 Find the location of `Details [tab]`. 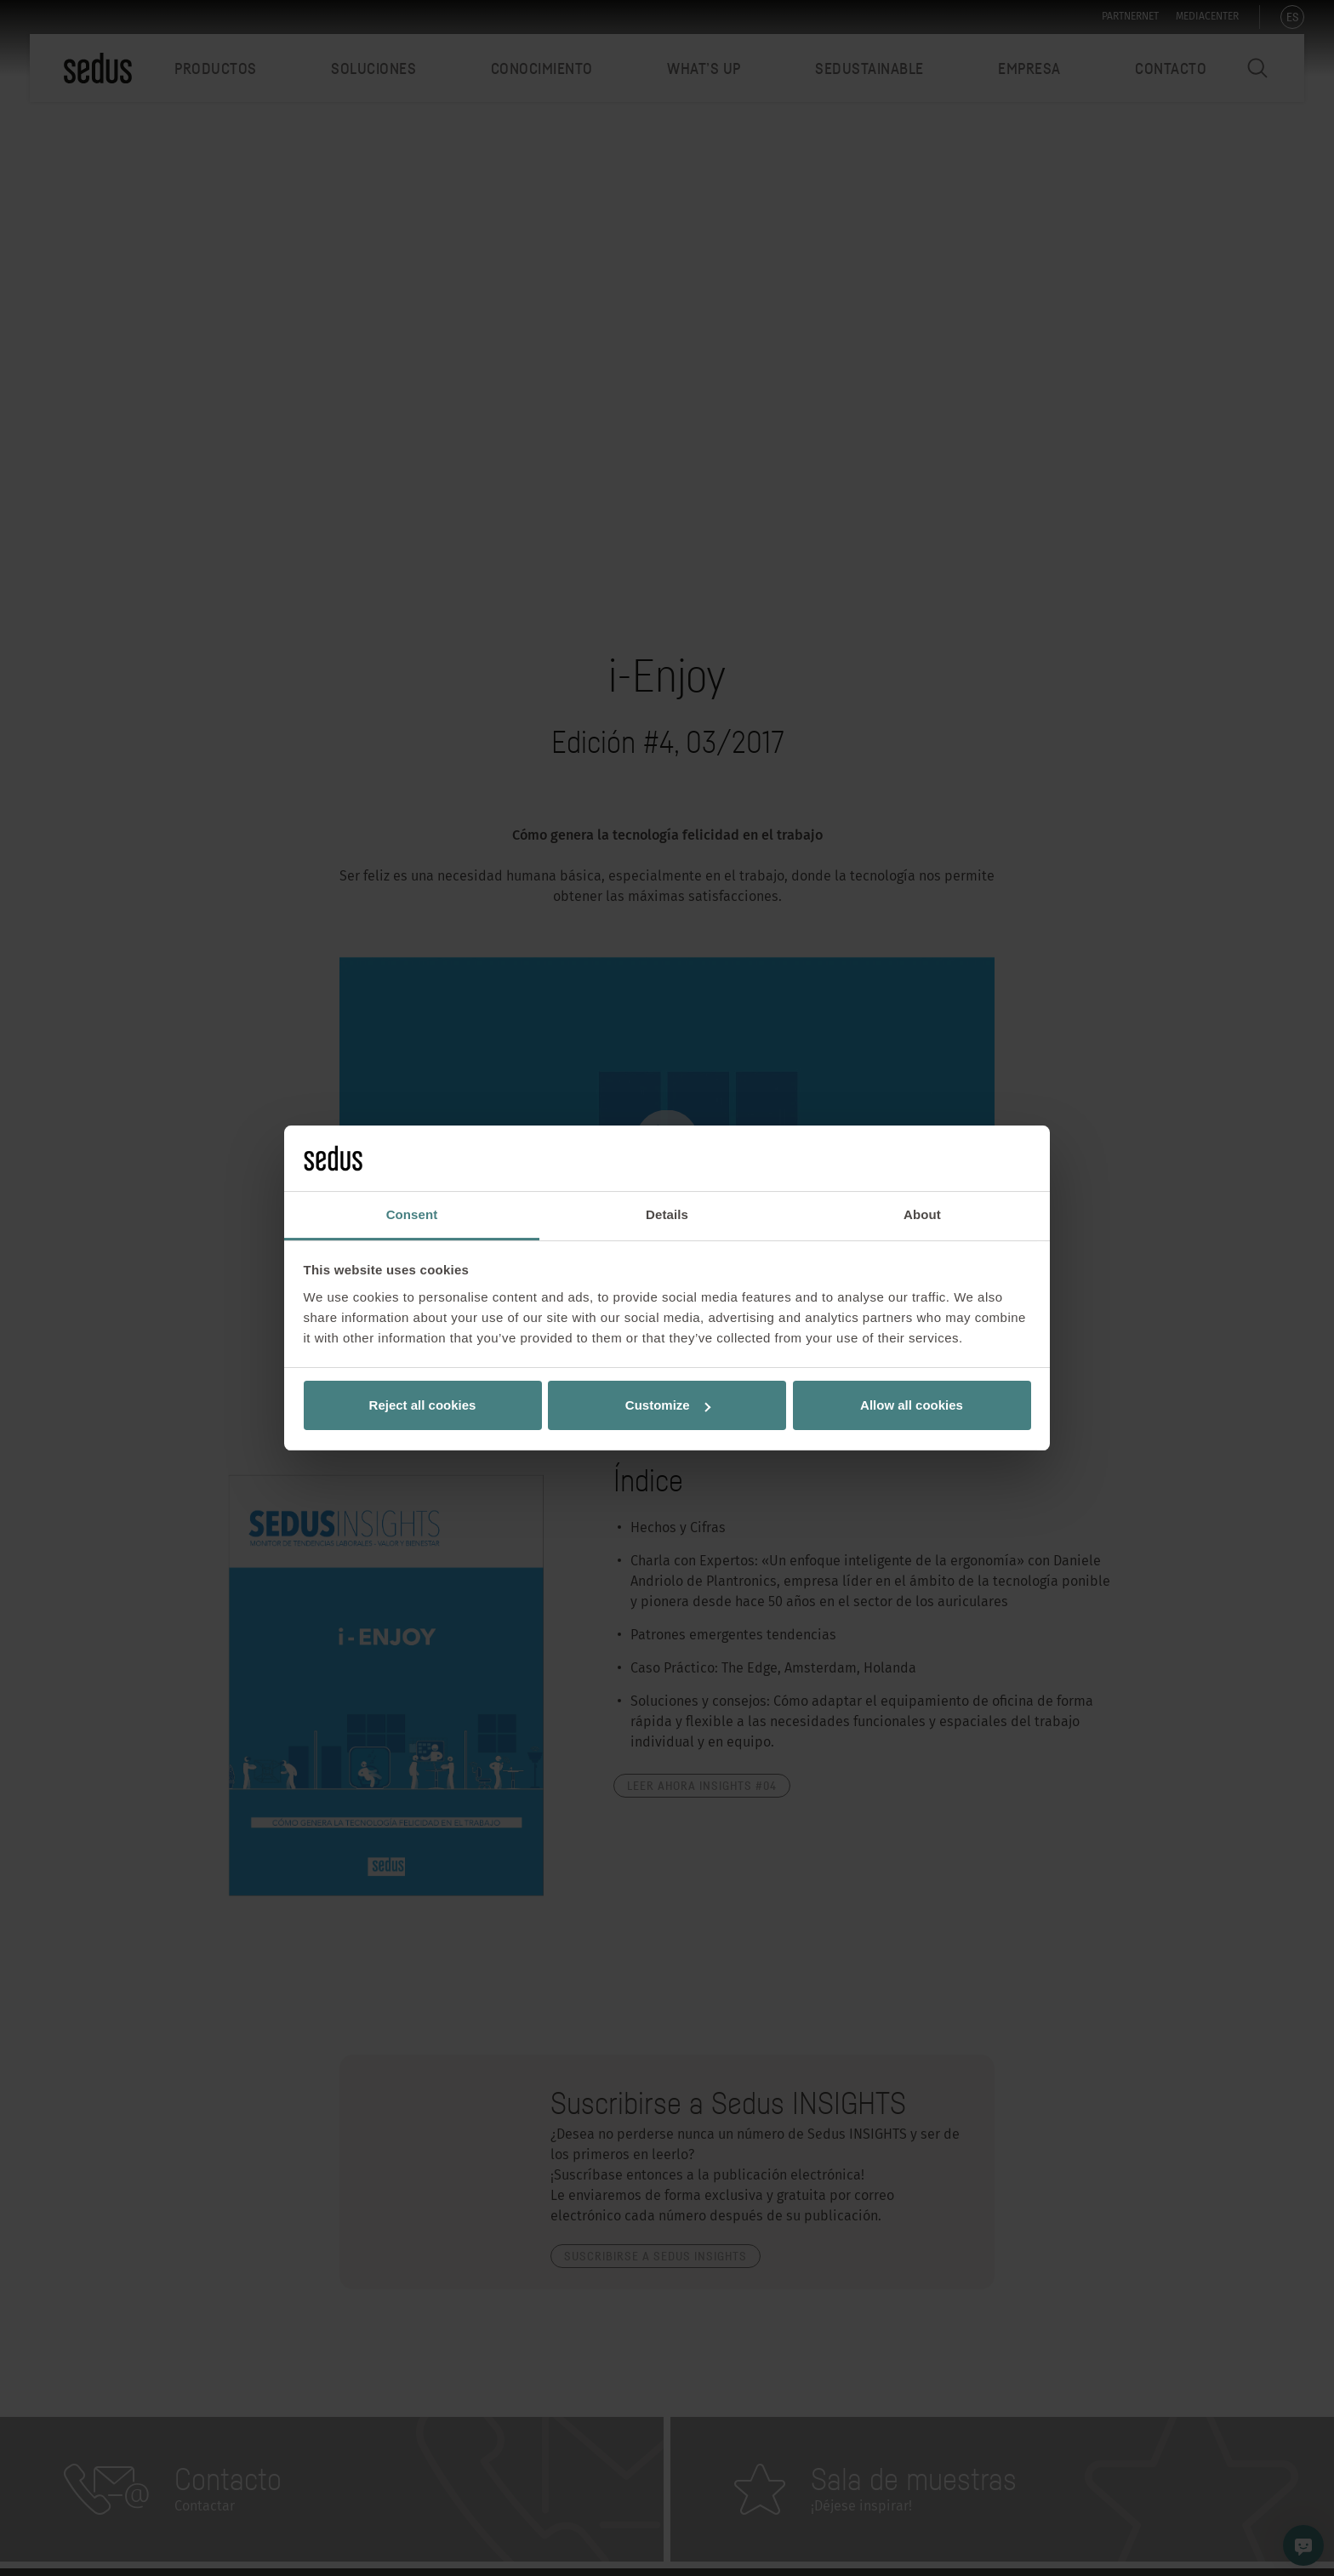

Details [tab] is located at coordinates (667, 1214).